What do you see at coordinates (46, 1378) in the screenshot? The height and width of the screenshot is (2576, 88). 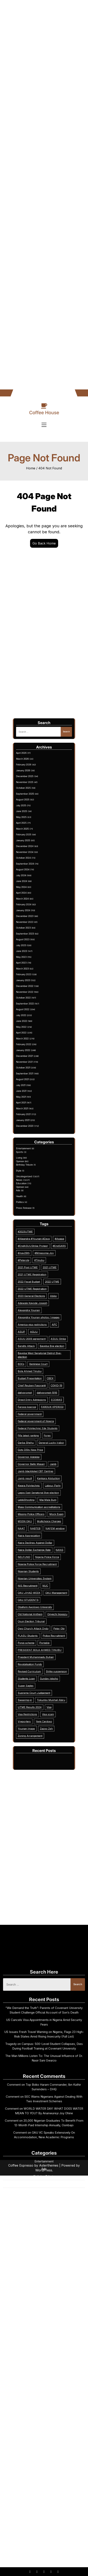 I see `Mai Mala Buni` at bounding box center [46, 1378].